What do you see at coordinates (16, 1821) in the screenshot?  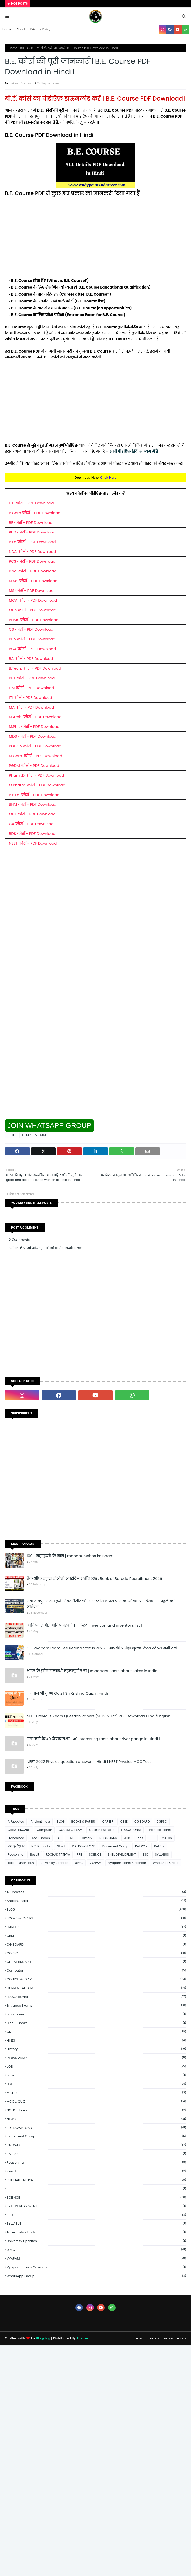 I see `Ai Updates` at bounding box center [16, 1821].